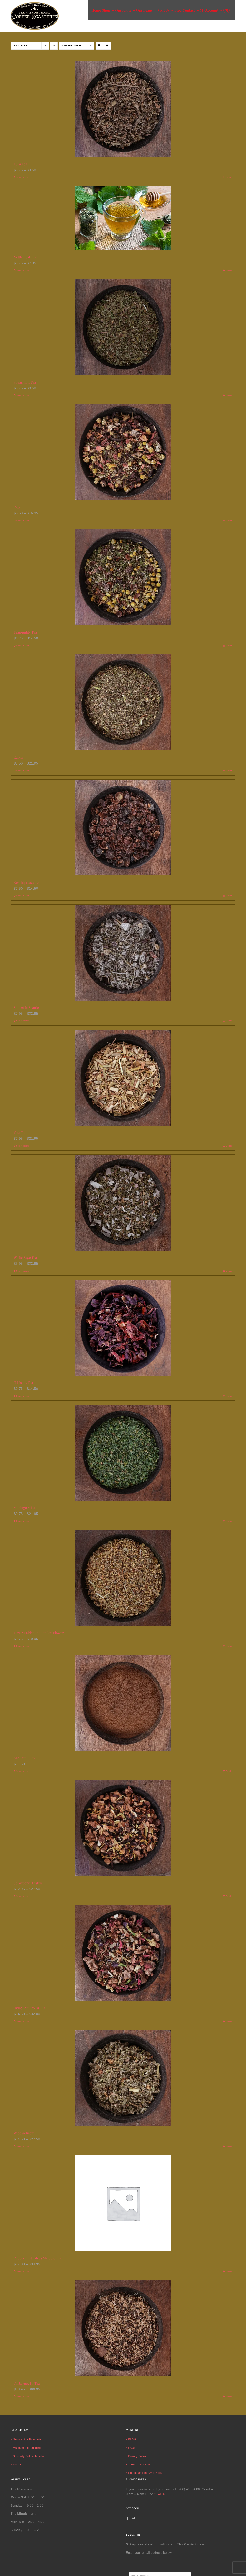 Image resolution: width=246 pixels, height=2576 pixels. Describe the element at coordinates (22, 2146) in the screenshot. I see `Select options [Select options for “Wiccan Brew”]` at that location.